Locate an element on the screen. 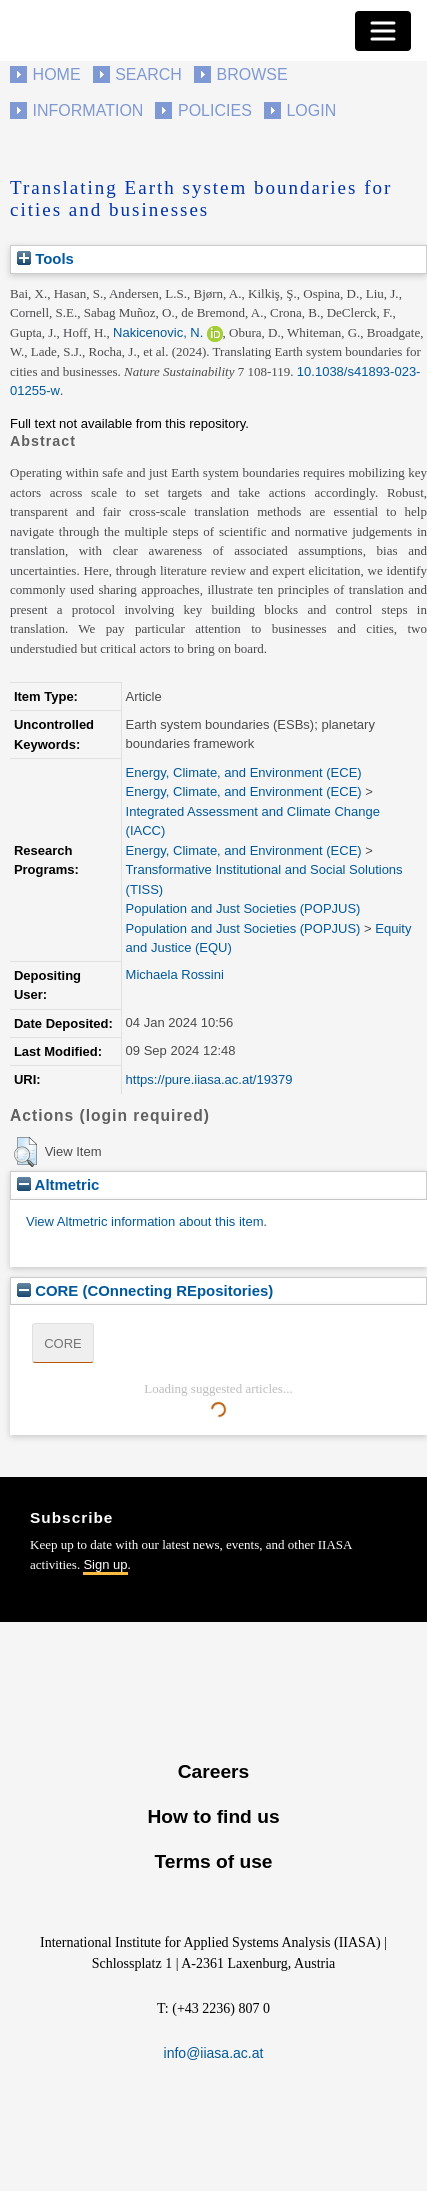 The width and height of the screenshot is (427, 2191). Search is located at coordinates (148, 74).